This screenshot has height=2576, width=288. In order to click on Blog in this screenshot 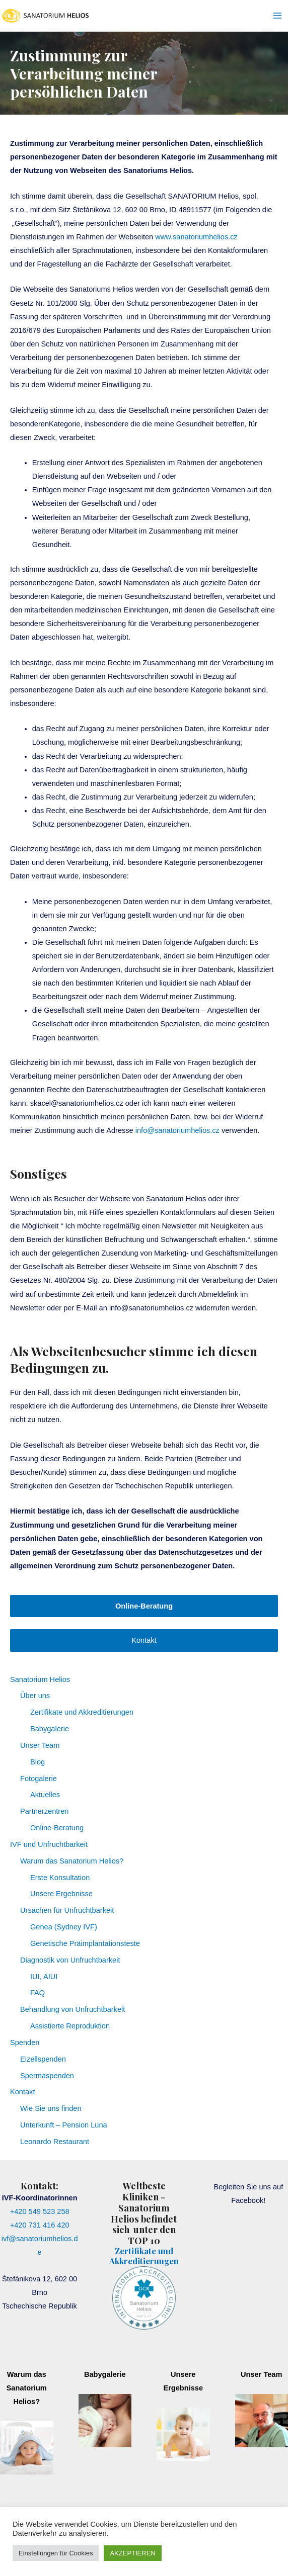, I will do `click(37, 1762)`.